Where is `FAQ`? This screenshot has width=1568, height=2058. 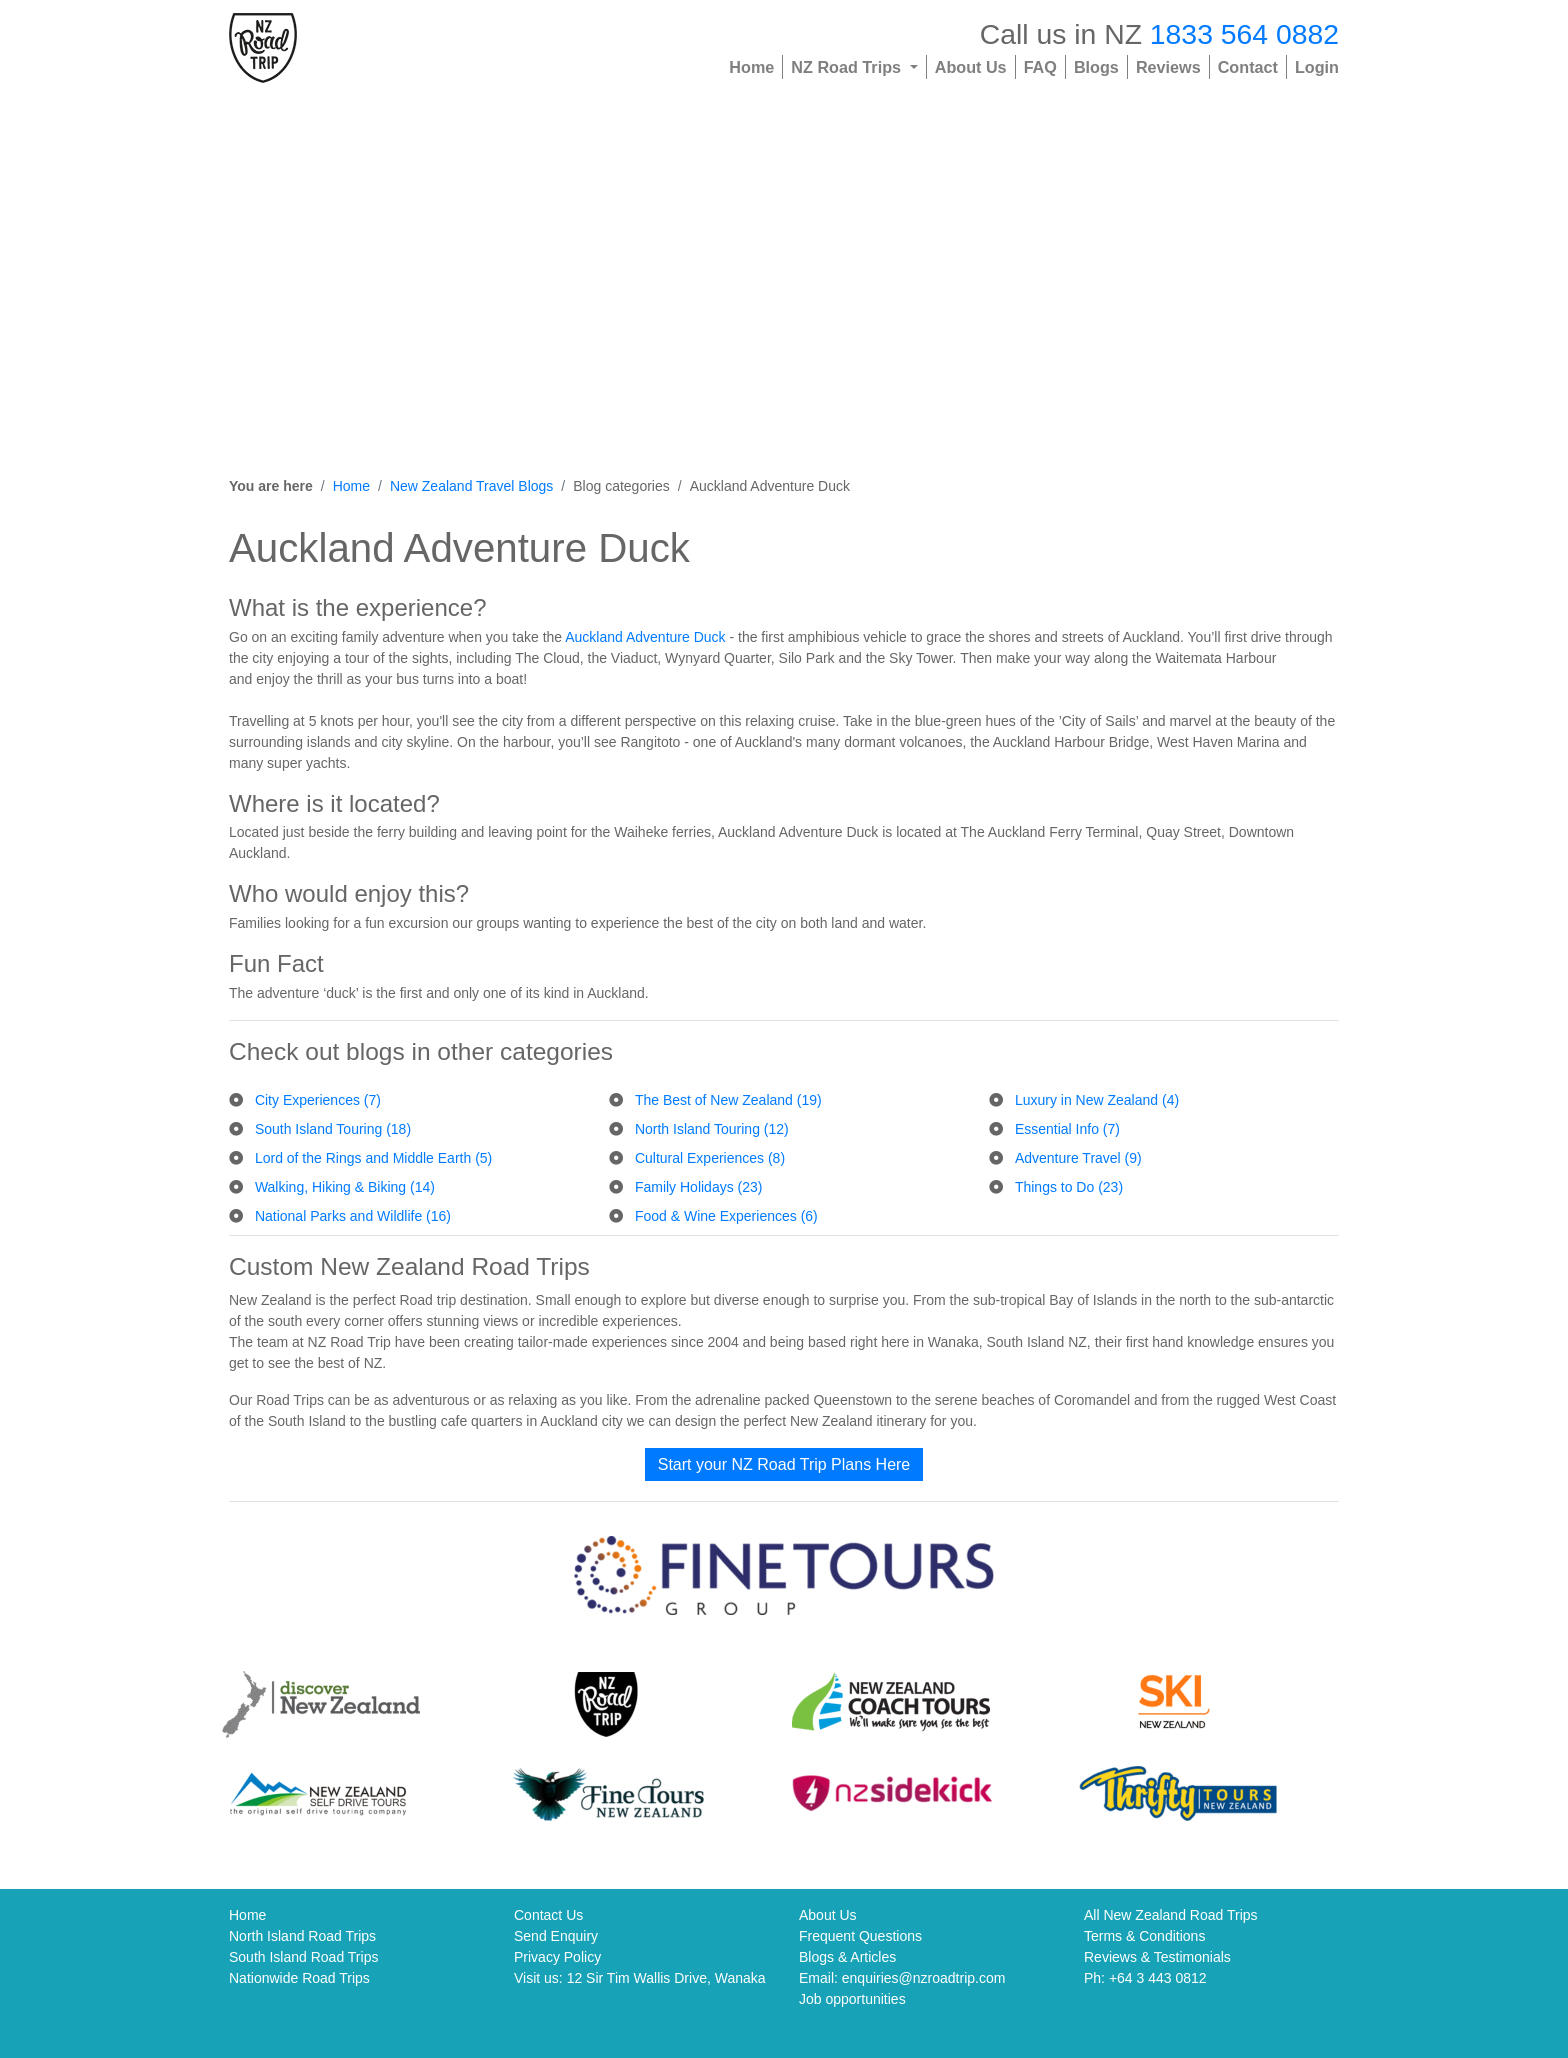
FAQ is located at coordinates (1040, 67).